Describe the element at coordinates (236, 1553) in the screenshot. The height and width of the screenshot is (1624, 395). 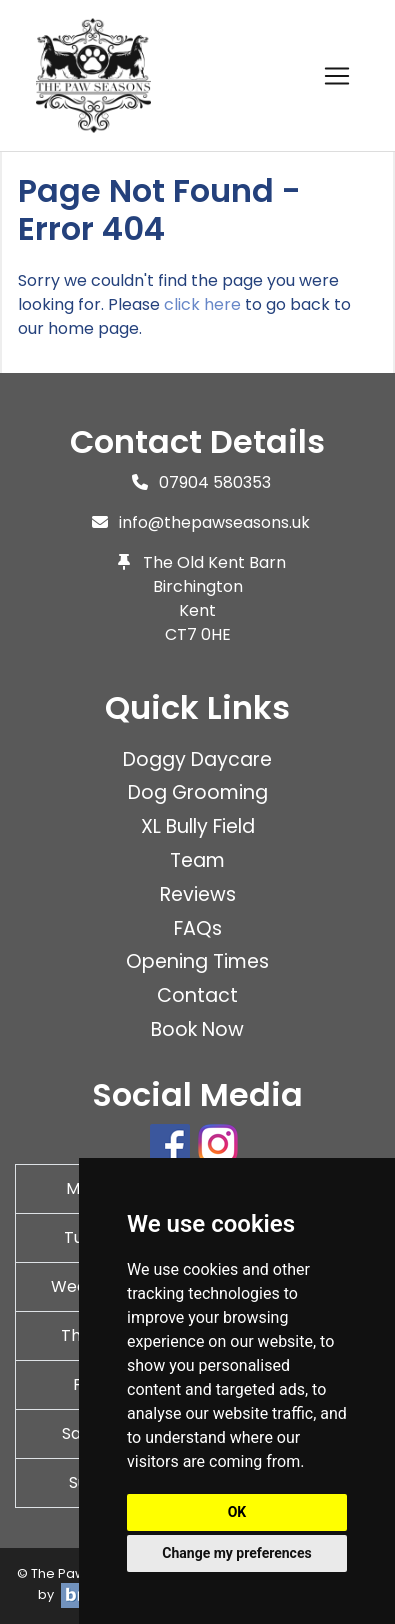
I see `Change my preferences [button]` at that location.